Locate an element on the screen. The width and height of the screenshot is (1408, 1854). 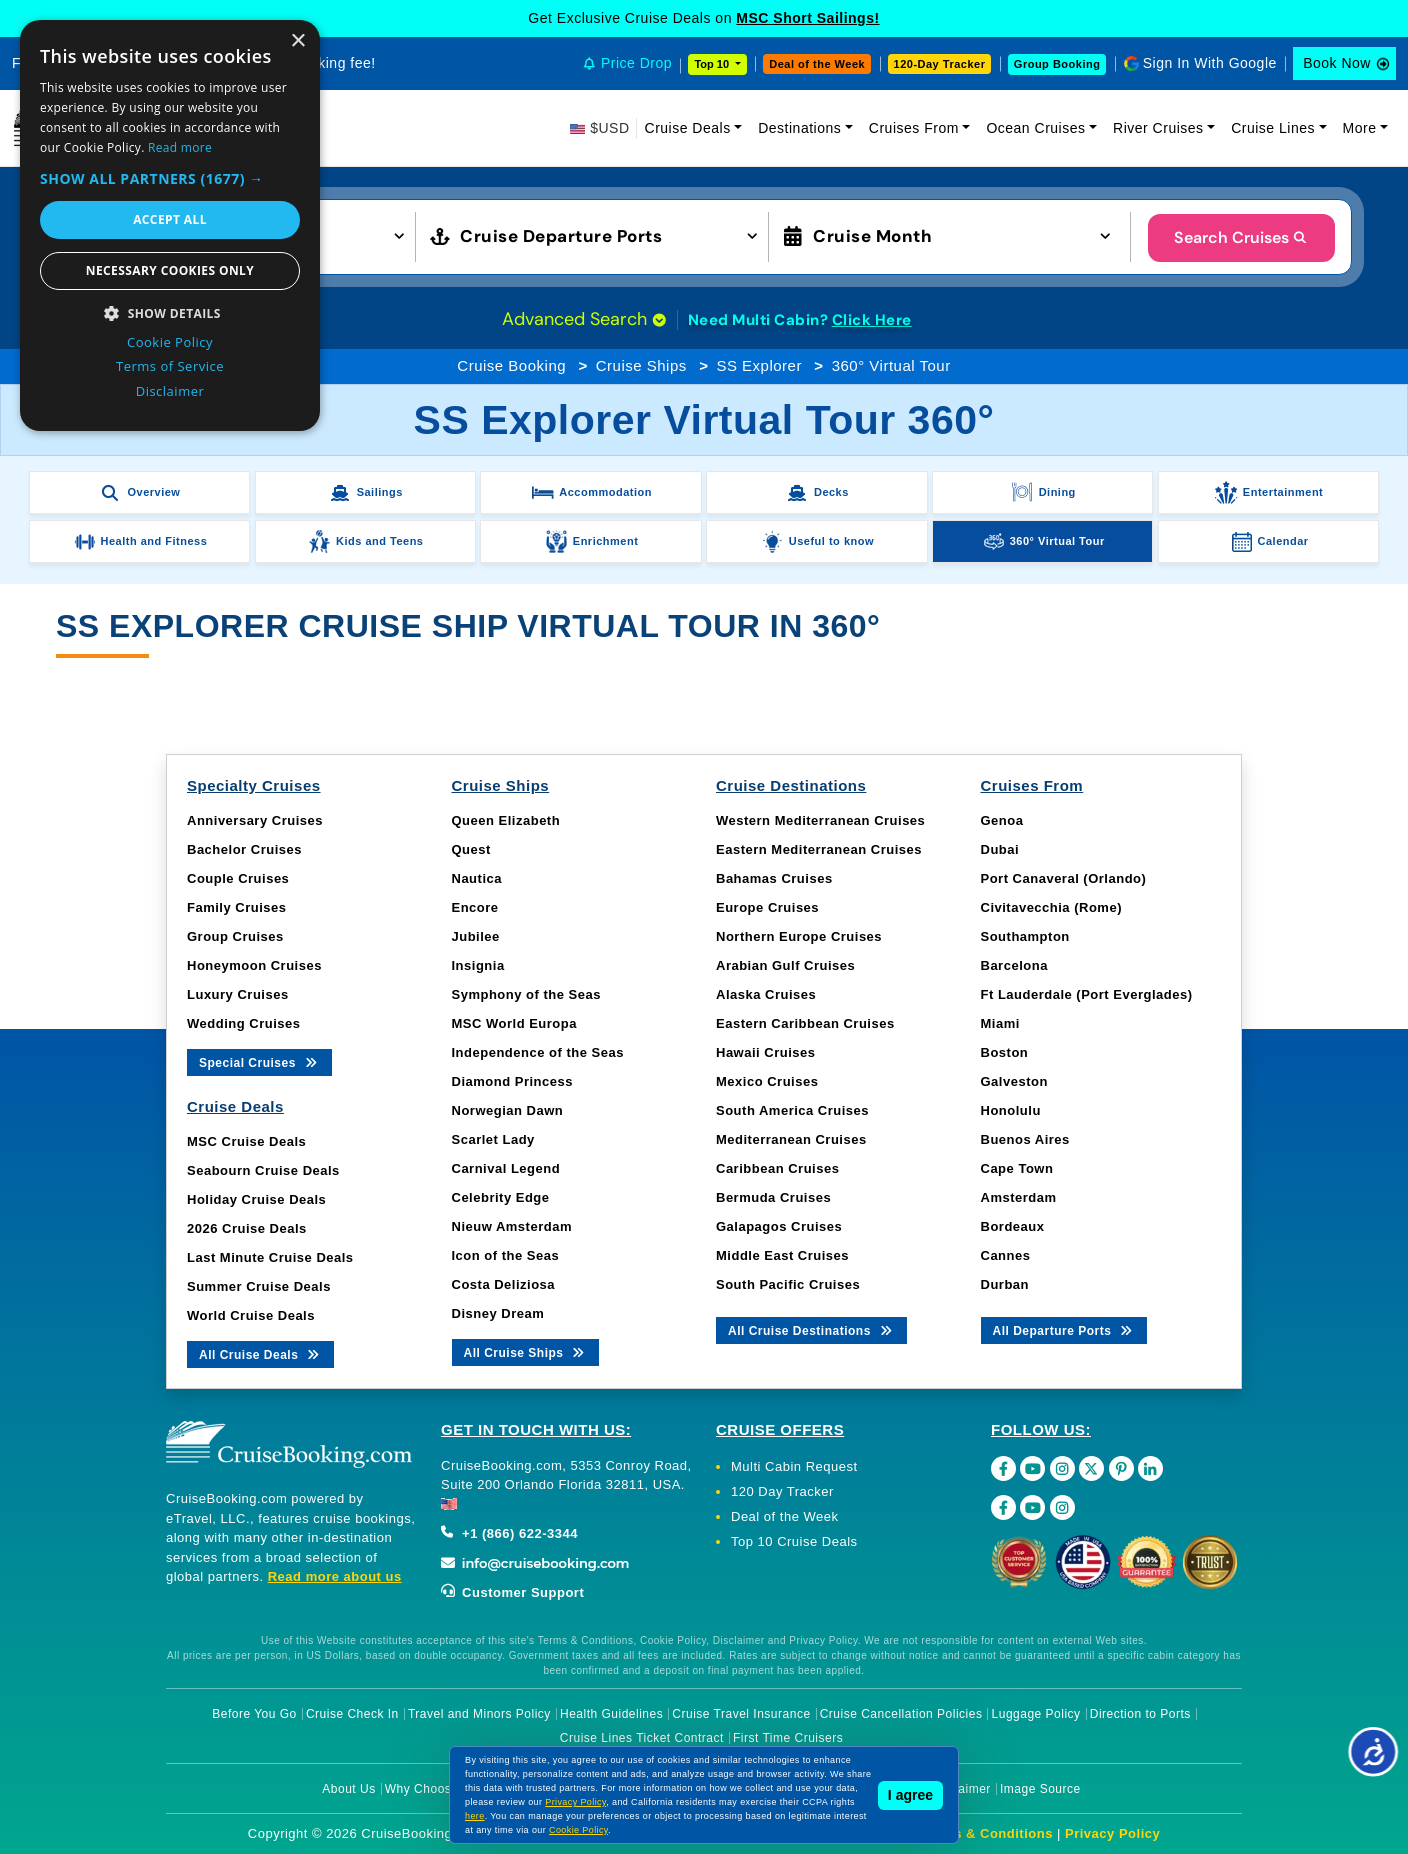
Honeymoon Cruises is located at coordinates (254, 965).